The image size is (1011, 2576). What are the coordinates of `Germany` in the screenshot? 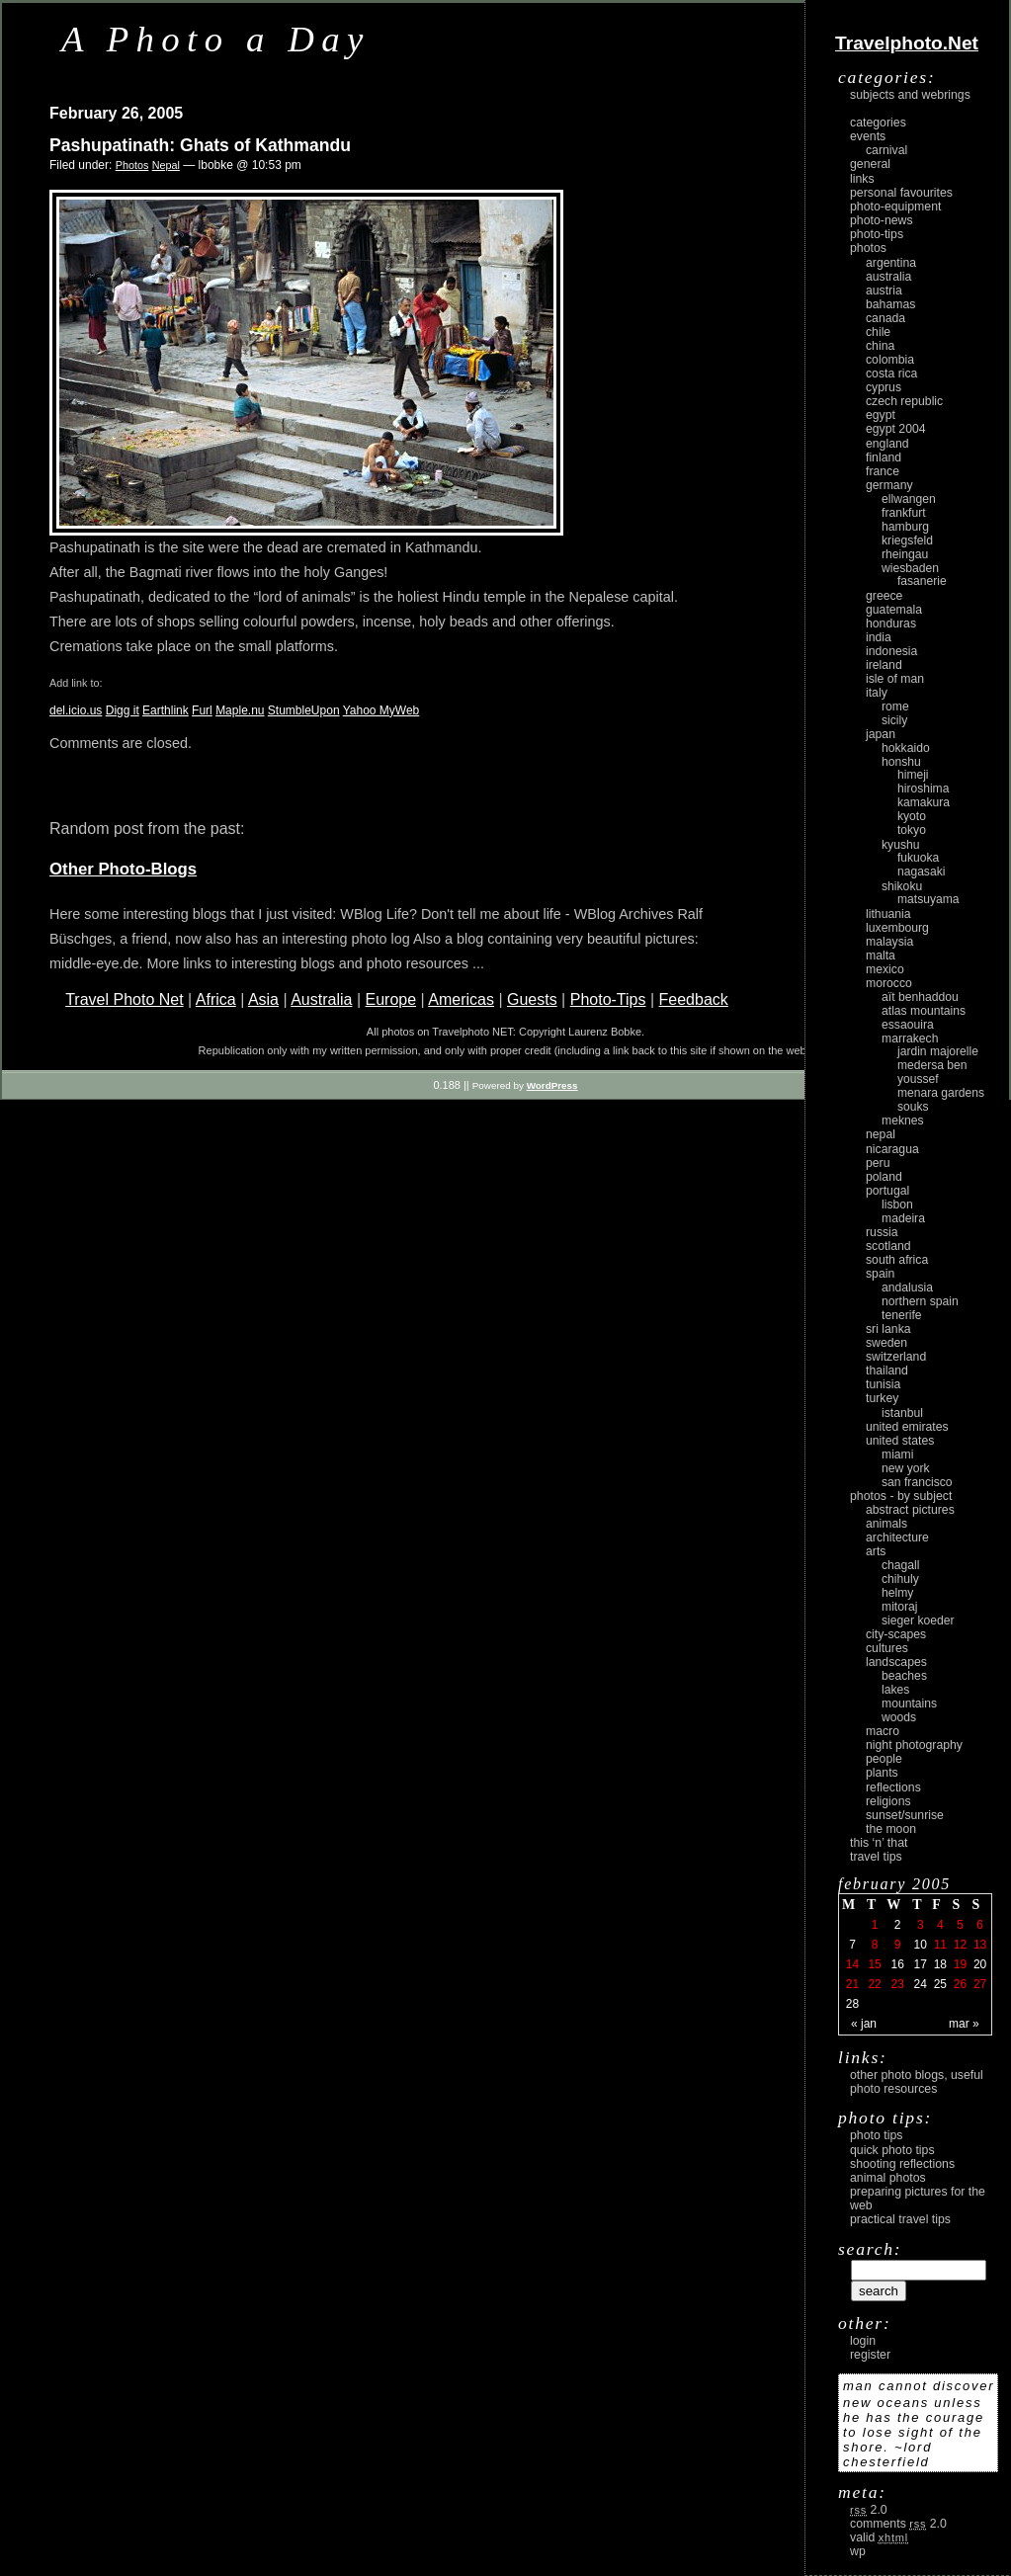 It's located at (889, 485).